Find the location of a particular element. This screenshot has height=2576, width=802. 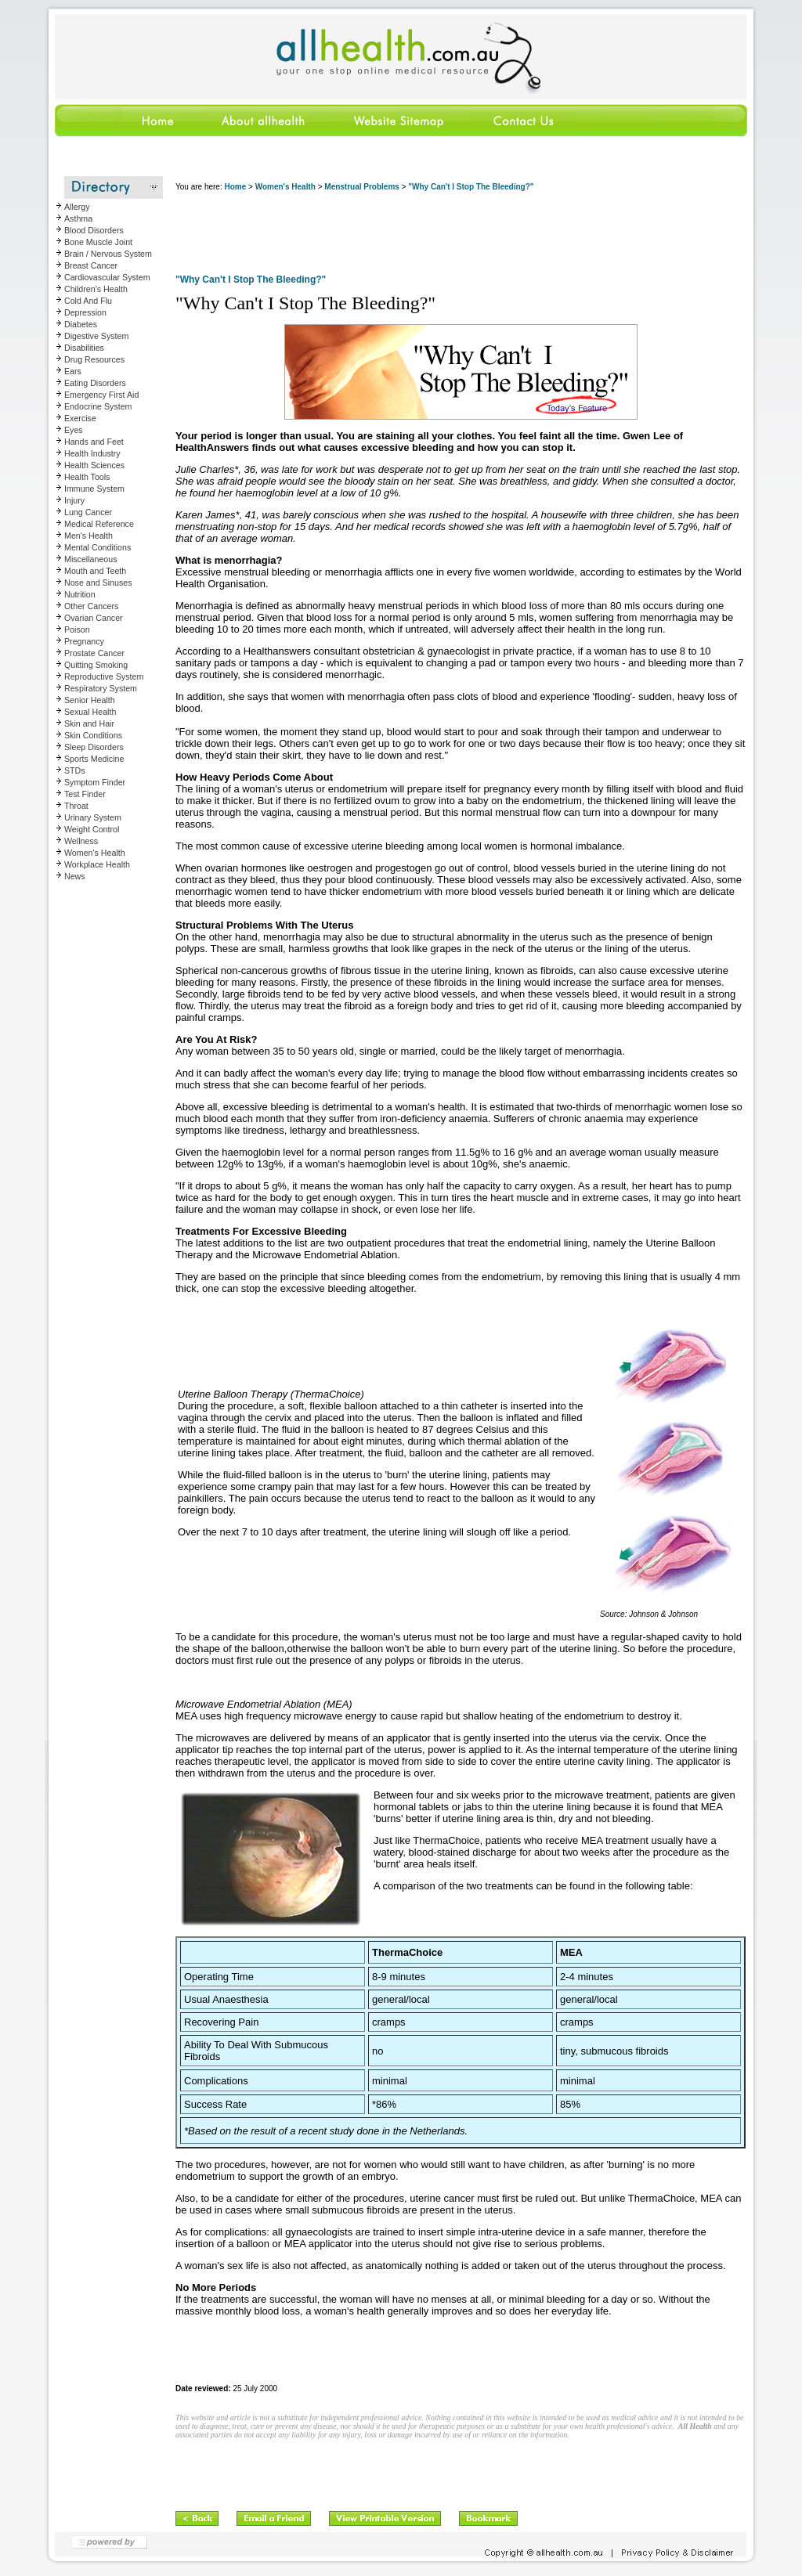

Health Industry is located at coordinates (92, 453).